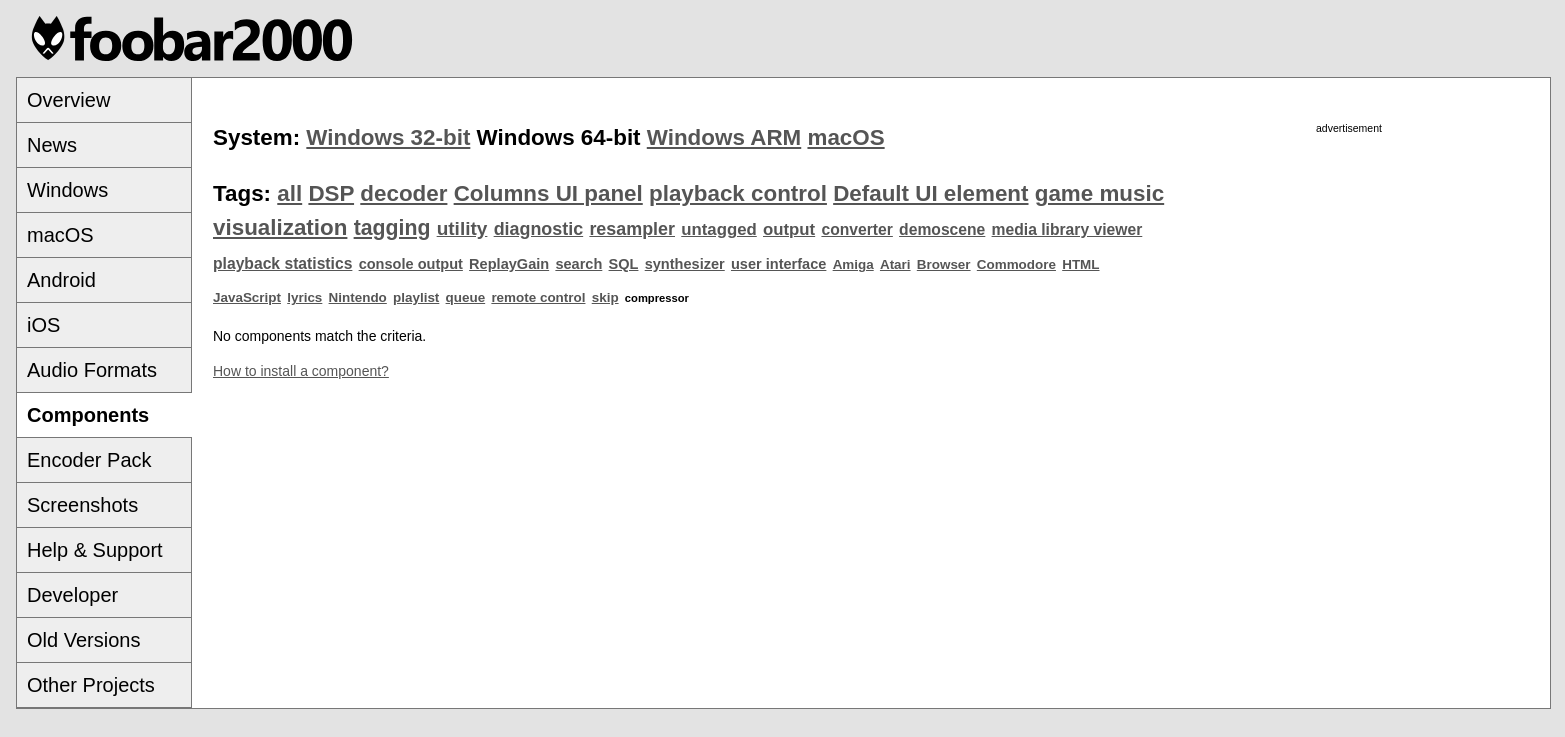  Describe the element at coordinates (578, 264) in the screenshot. I see `search` at that location.